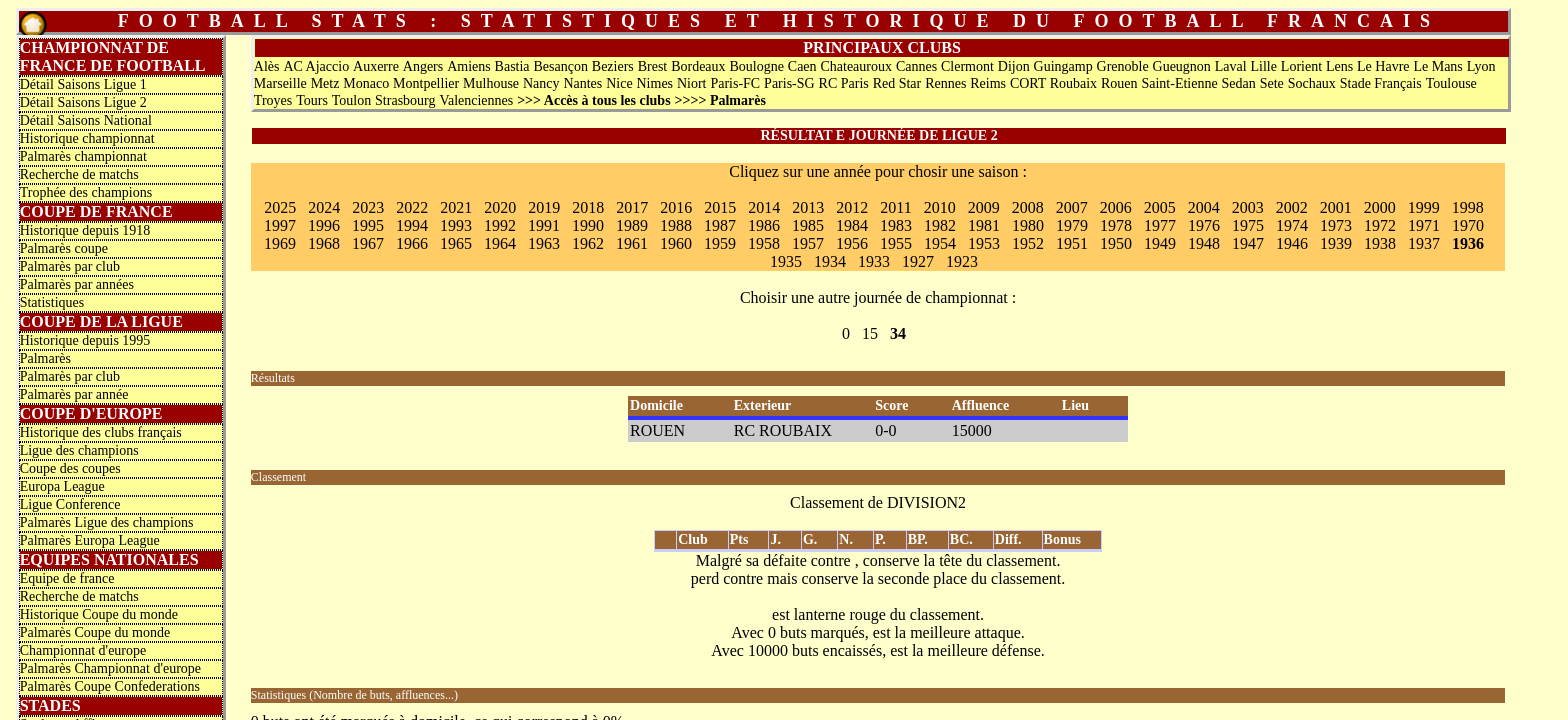  I want to click on Nantes, so click(582, 83).